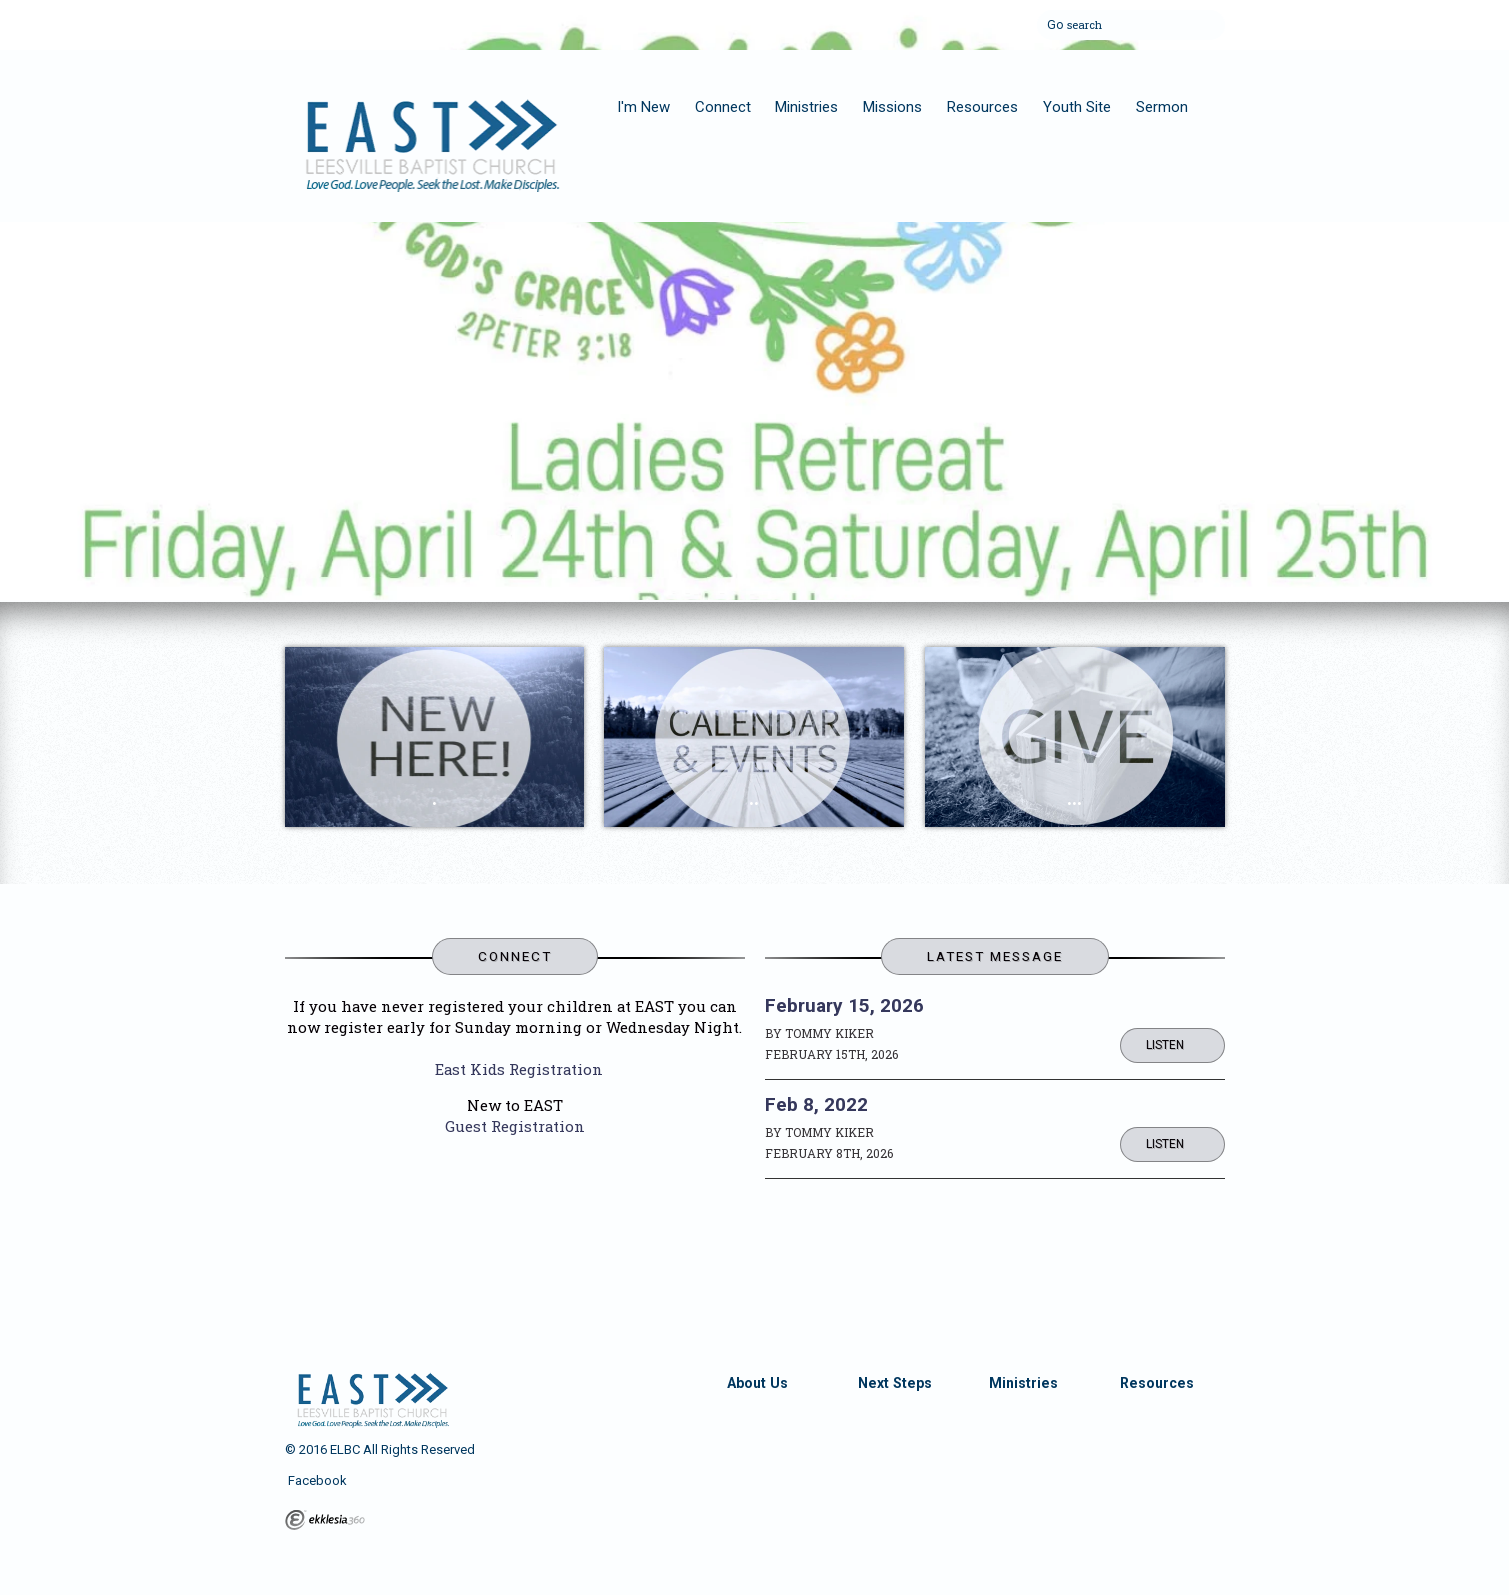 This screenshot has height=1595, width=1509. Describe the element at coordinates (816, 1104) in the screenshot. I see `Feb 8, 2022` at that location.